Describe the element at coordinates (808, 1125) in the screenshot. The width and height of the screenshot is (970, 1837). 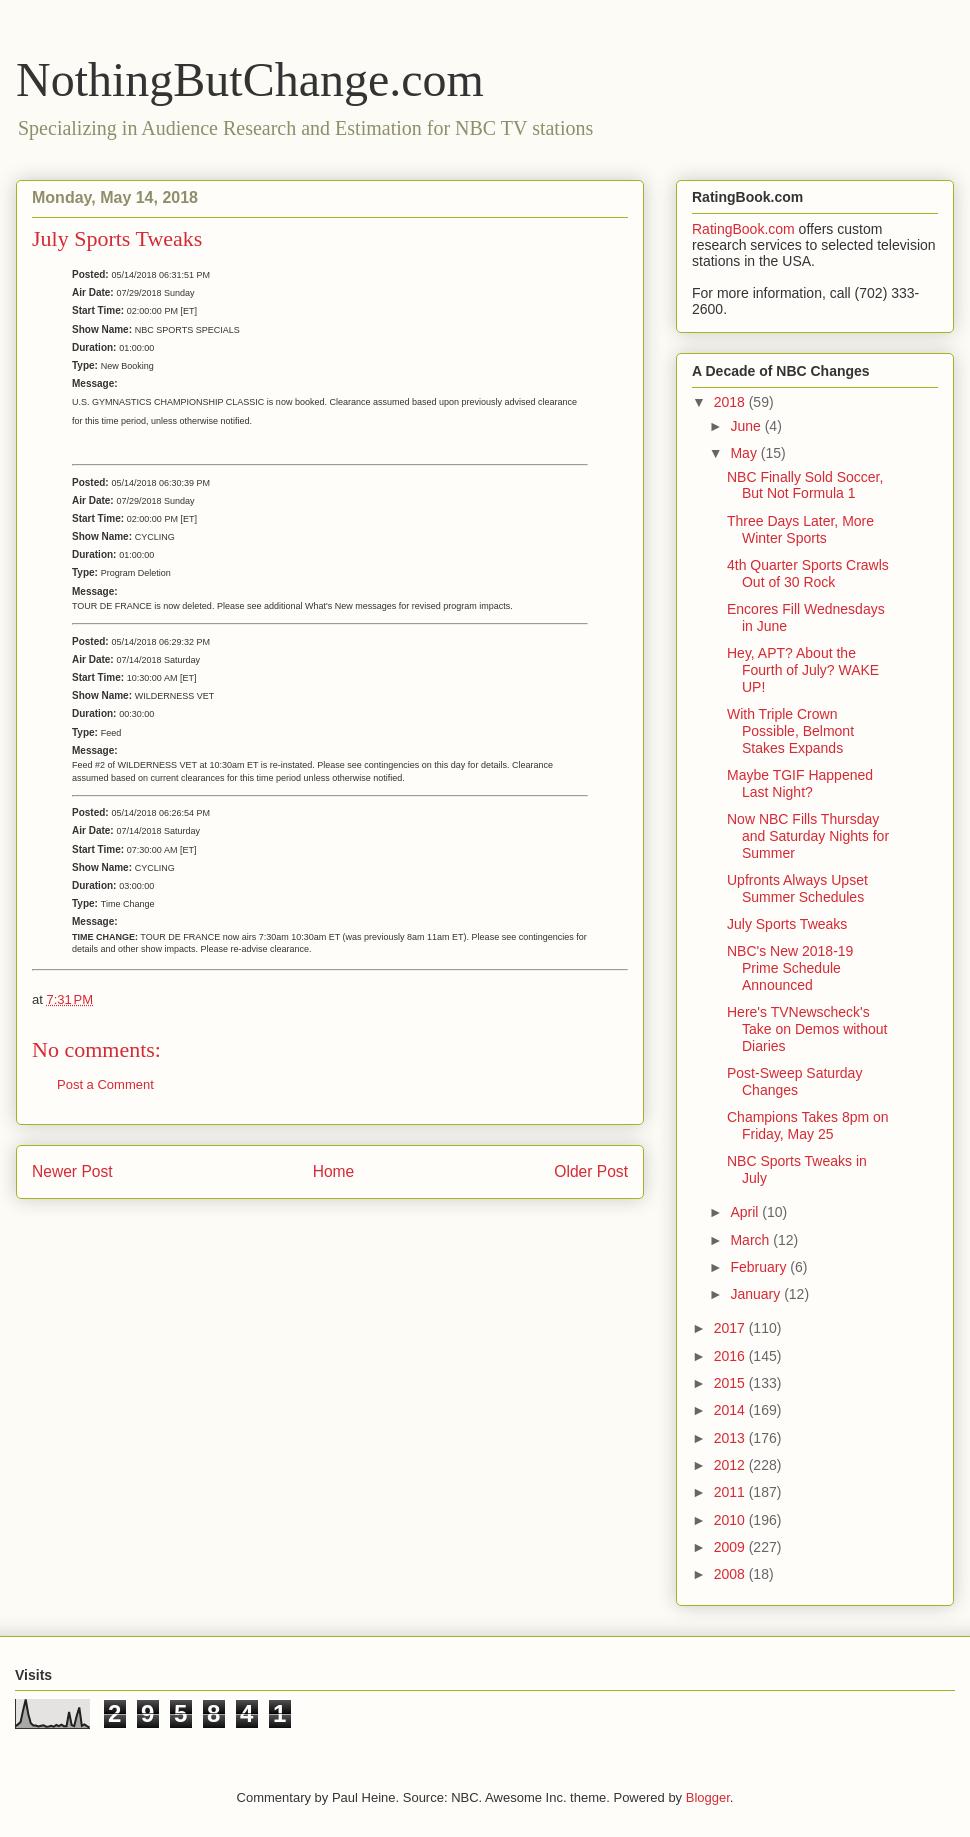
I see `Champions Takes 8pm on Friday, May 25` at that location.